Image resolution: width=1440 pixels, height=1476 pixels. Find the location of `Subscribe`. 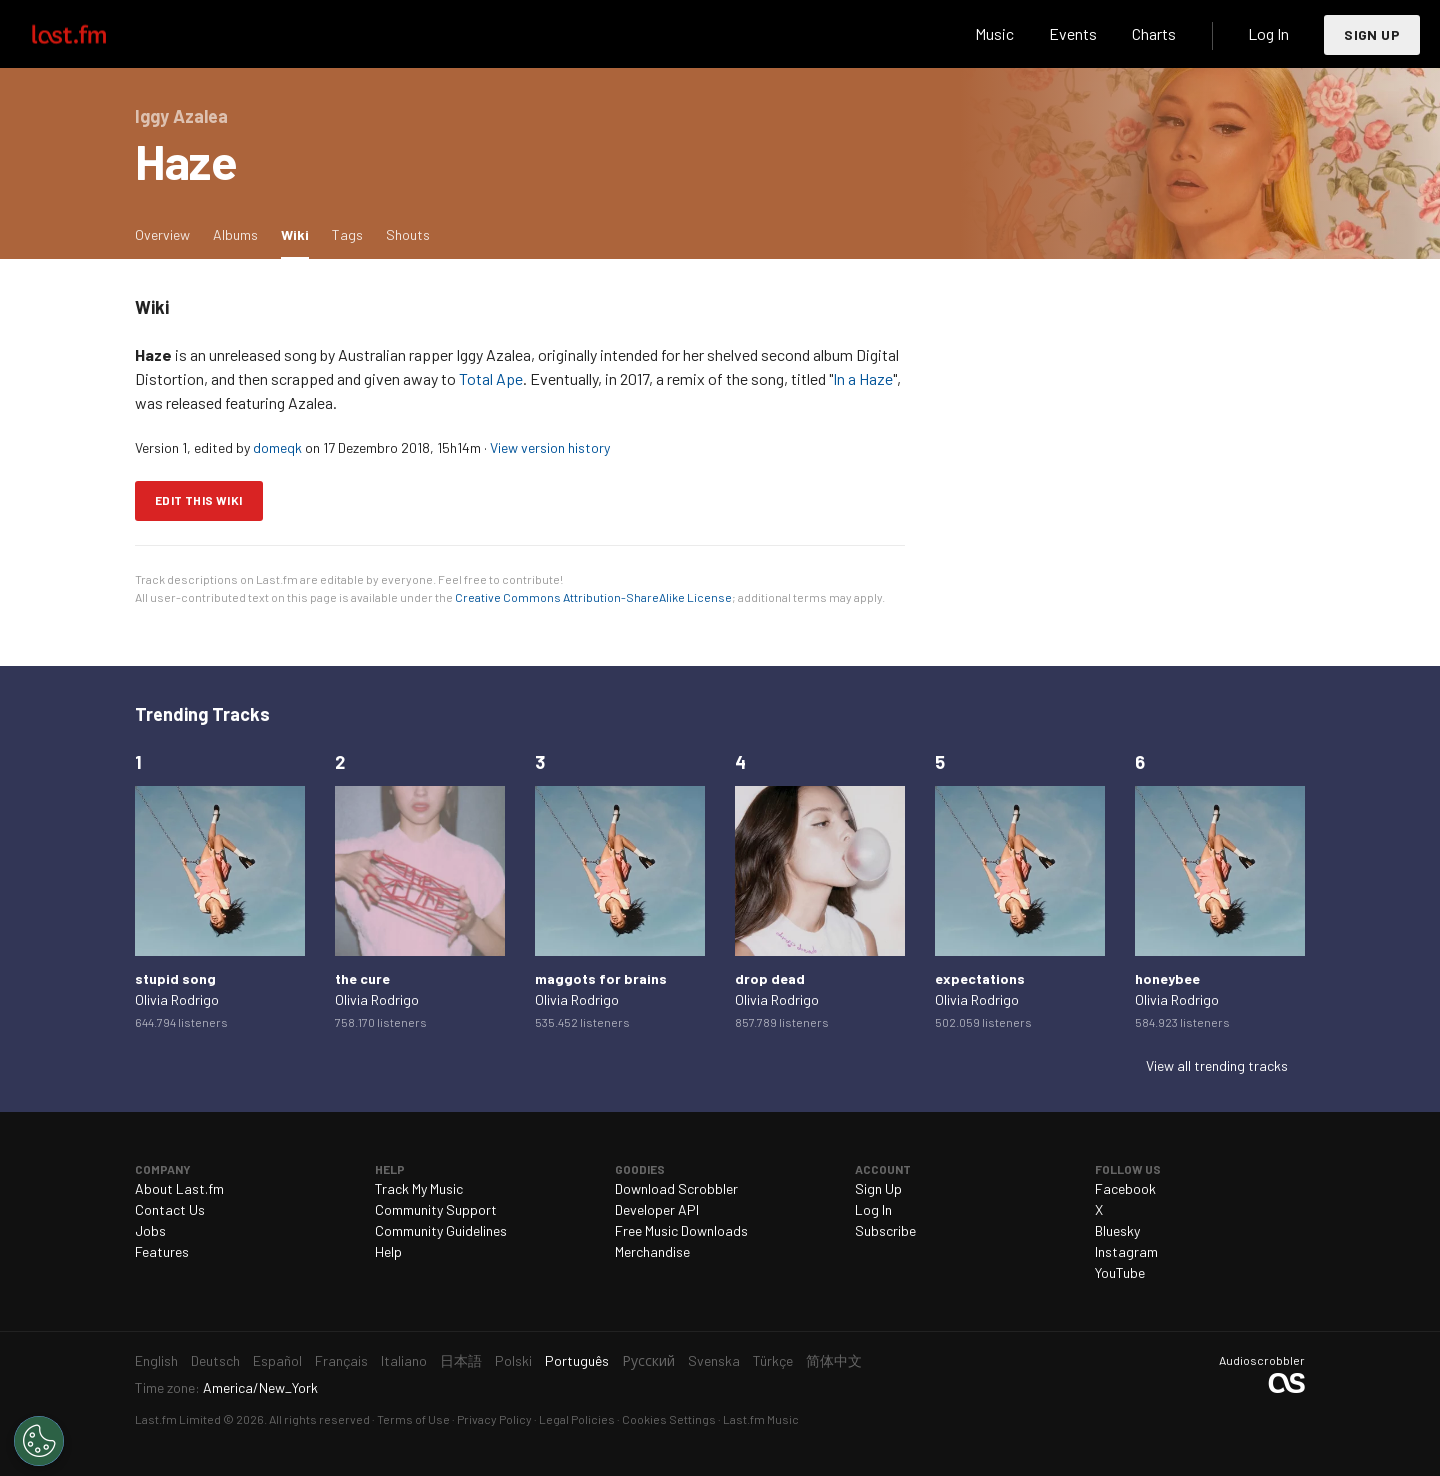

Subscribe is located at coordinates (885, 1230).